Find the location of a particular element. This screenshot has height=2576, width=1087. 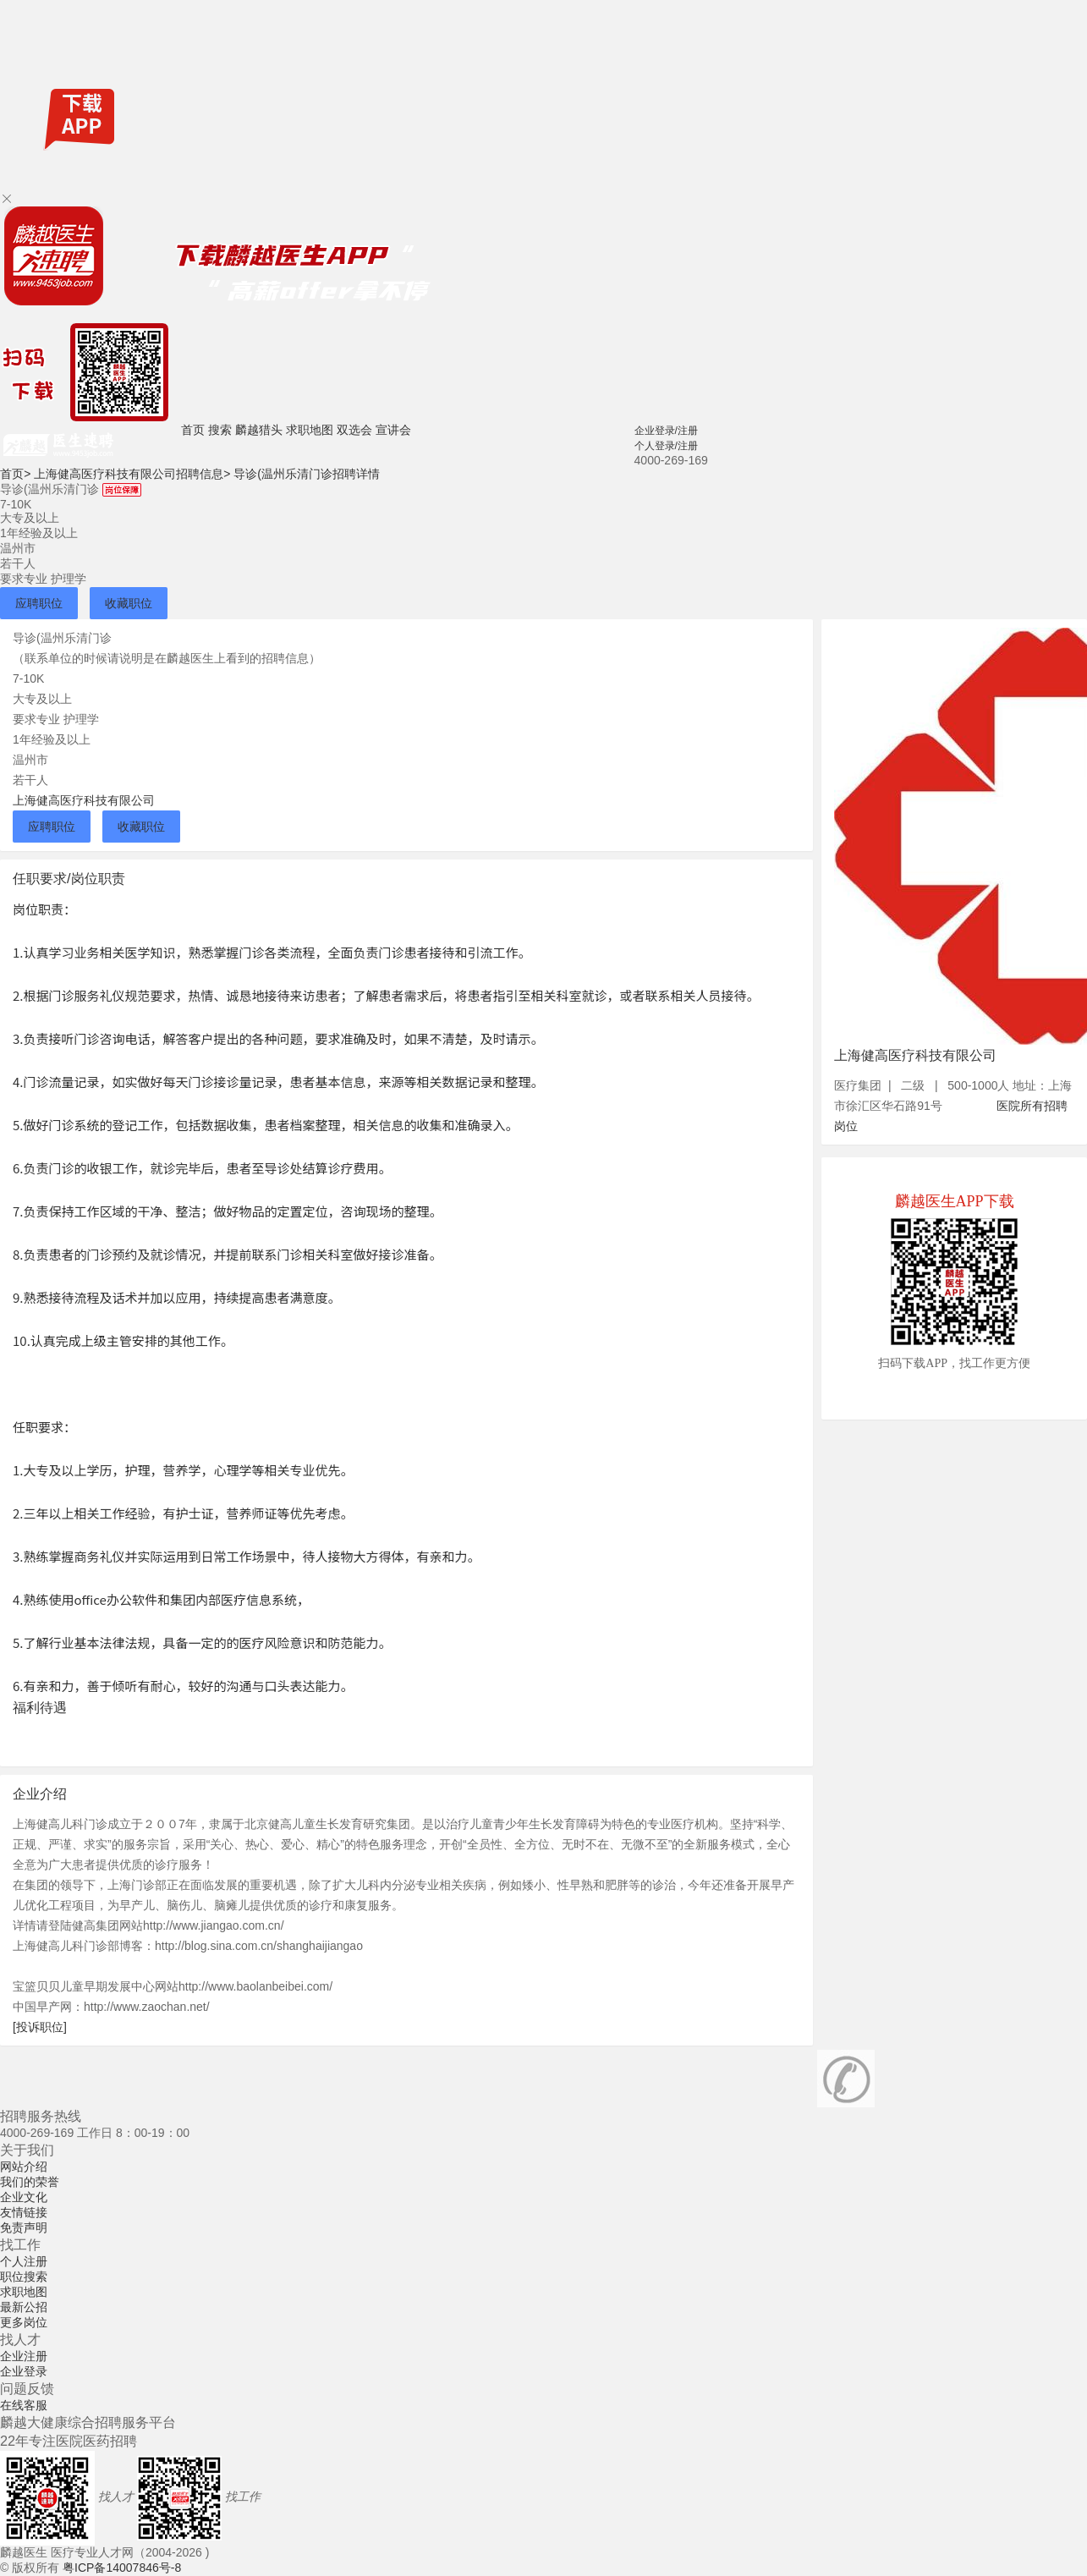

免责声明 is located at coordinates (23, 2227).